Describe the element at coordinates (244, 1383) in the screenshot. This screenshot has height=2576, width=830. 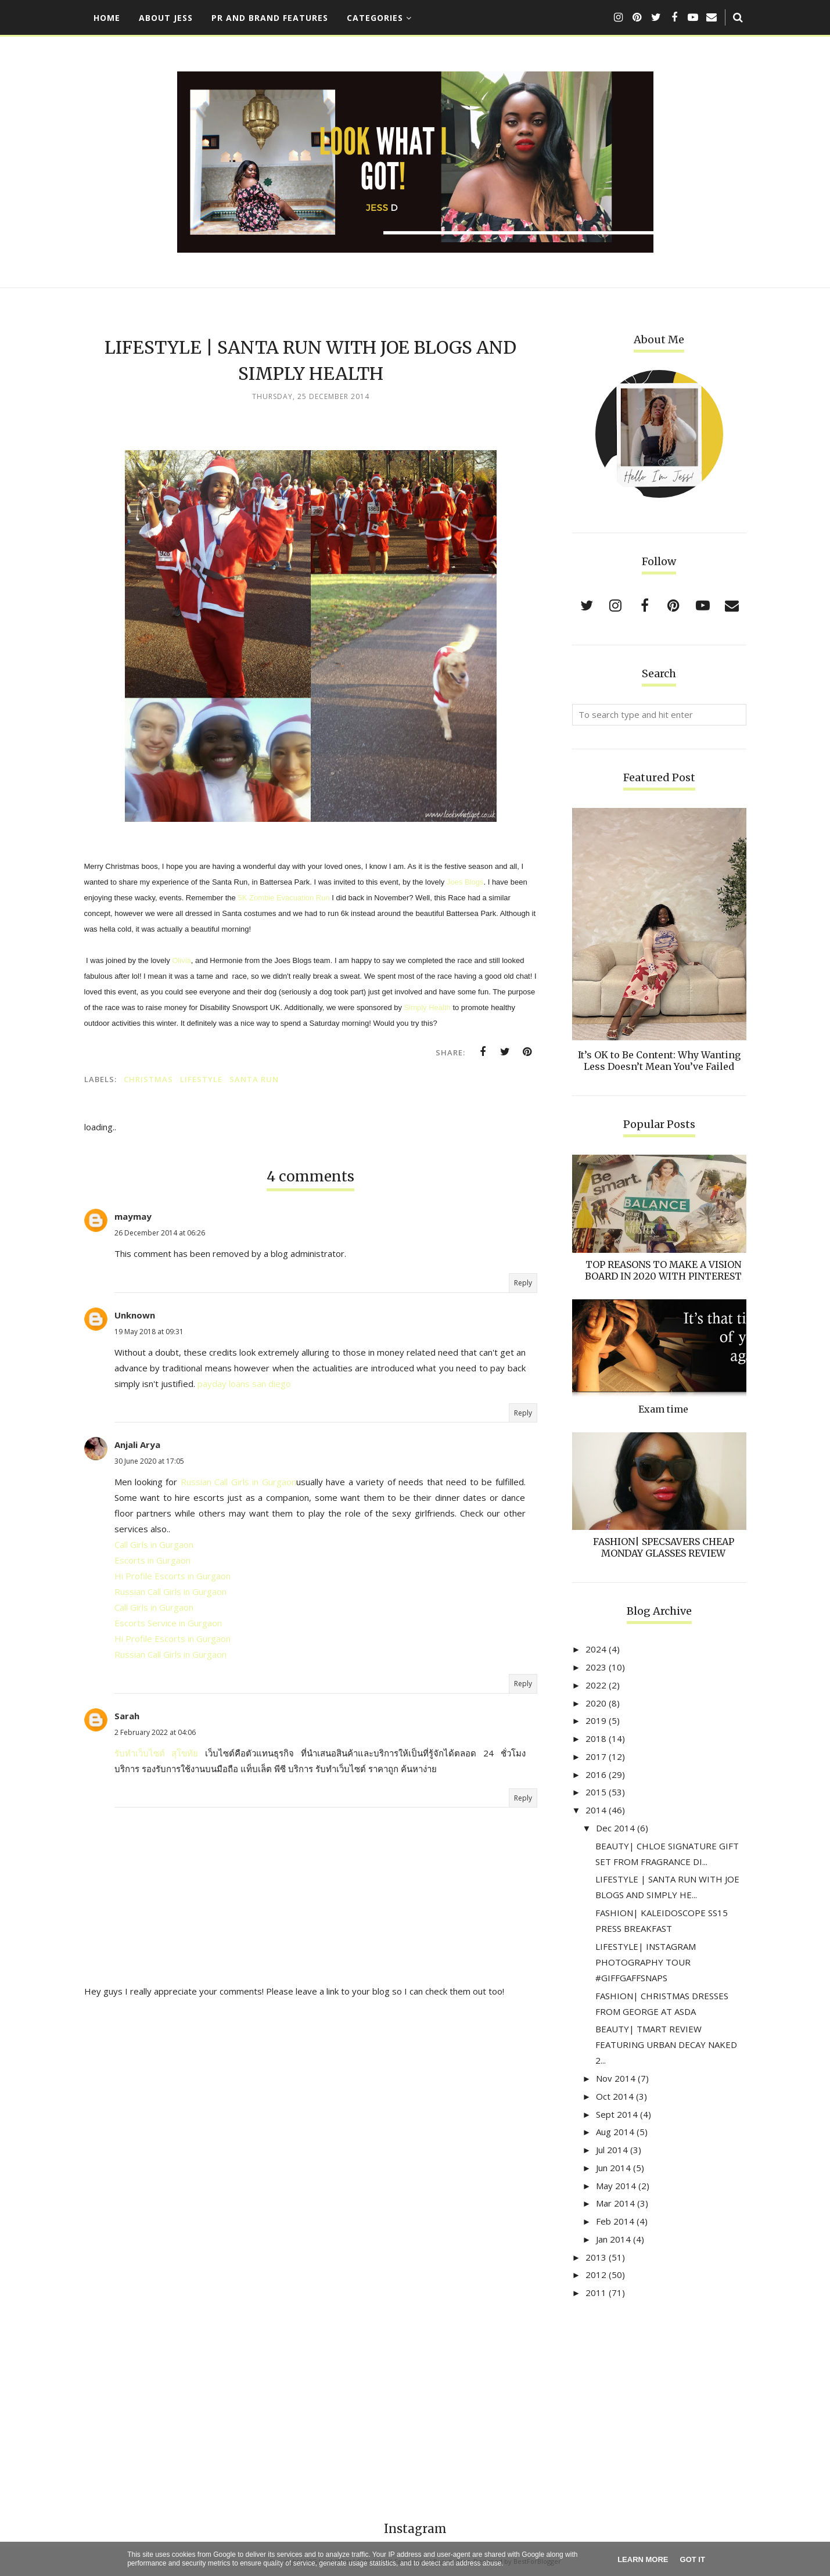
I see `payday loans san diego` at that location.